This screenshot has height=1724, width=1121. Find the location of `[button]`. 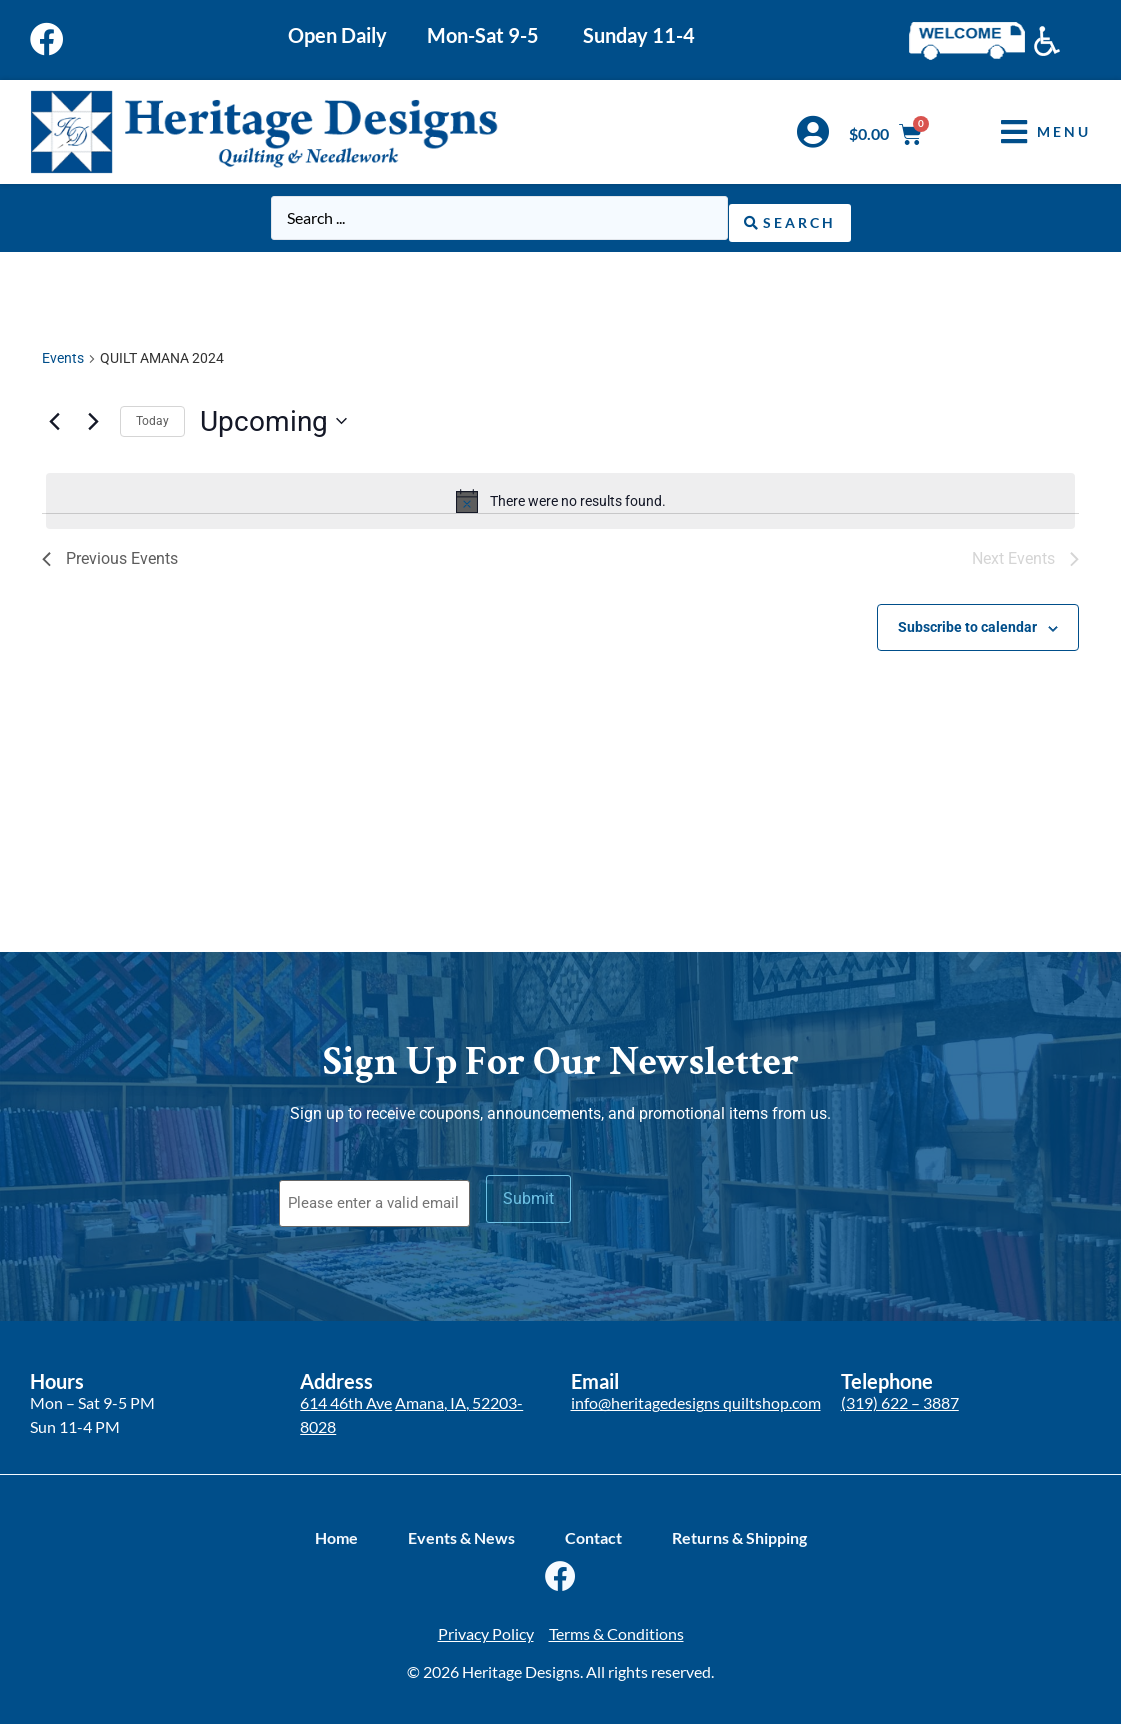

[button] is located at coordinates (1031, 131).